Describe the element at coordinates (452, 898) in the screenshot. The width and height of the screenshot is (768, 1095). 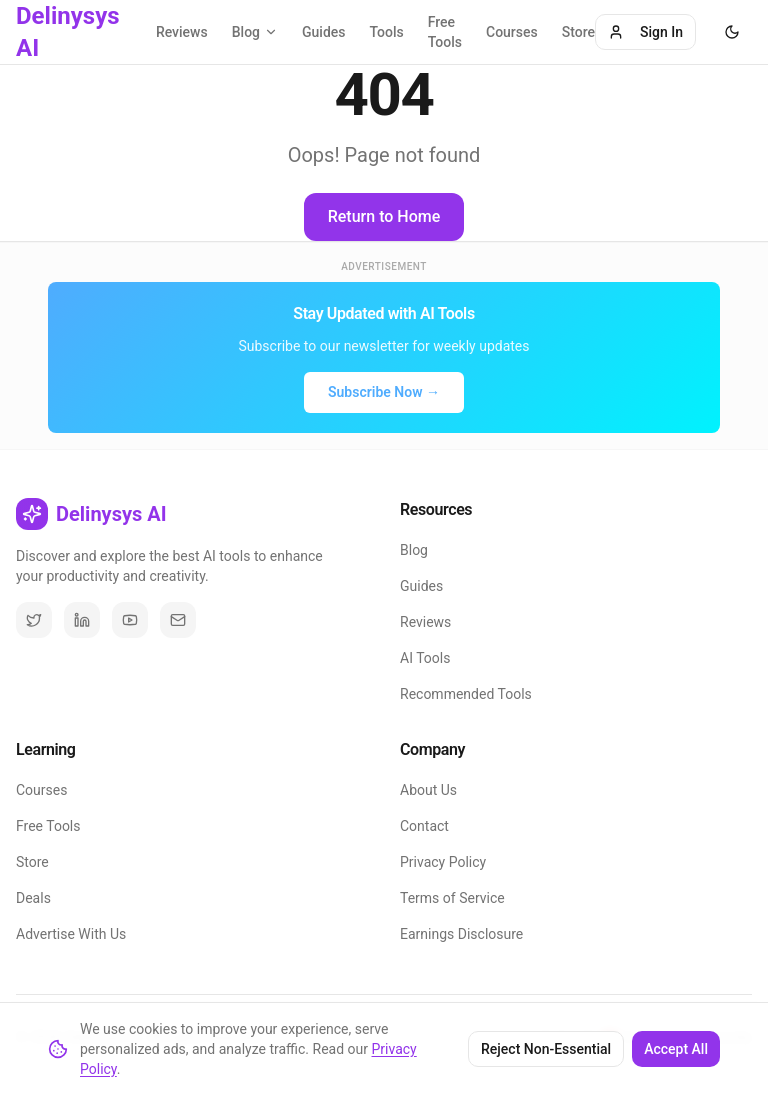
I see `Terms of Service` at that location.